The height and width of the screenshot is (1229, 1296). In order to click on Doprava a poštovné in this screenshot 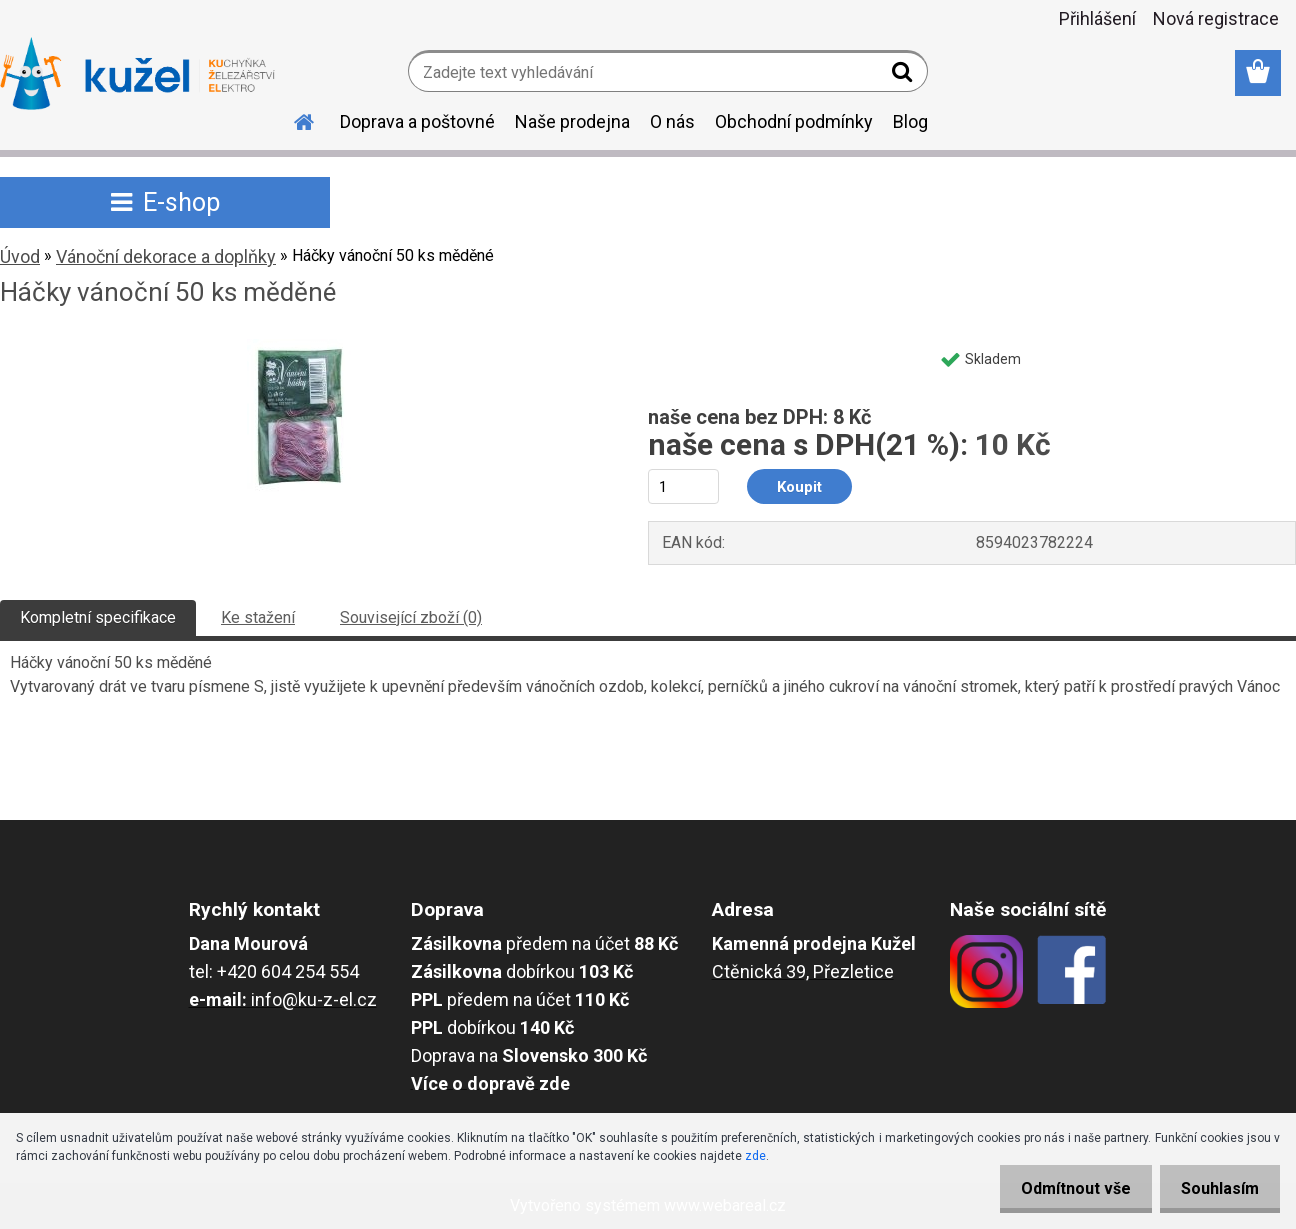, I will do `click(417, 121)`.